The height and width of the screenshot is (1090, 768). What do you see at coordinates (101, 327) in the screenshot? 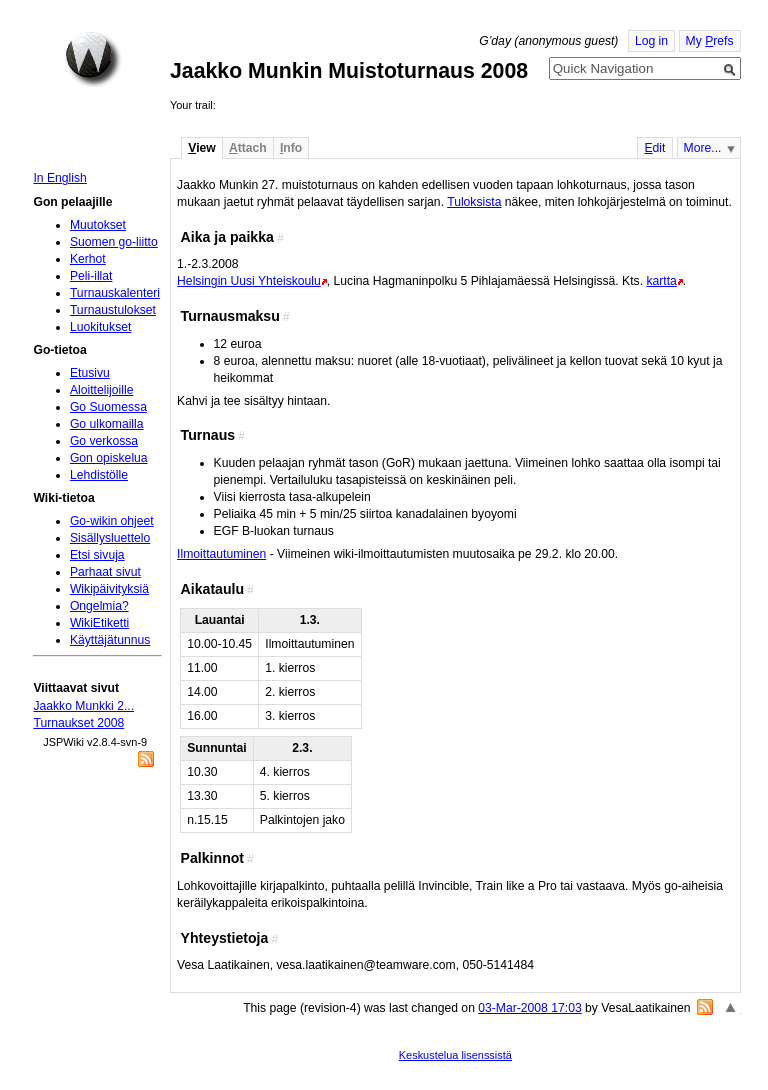
I see `Luokitukset` at bounding box center [101, 327].